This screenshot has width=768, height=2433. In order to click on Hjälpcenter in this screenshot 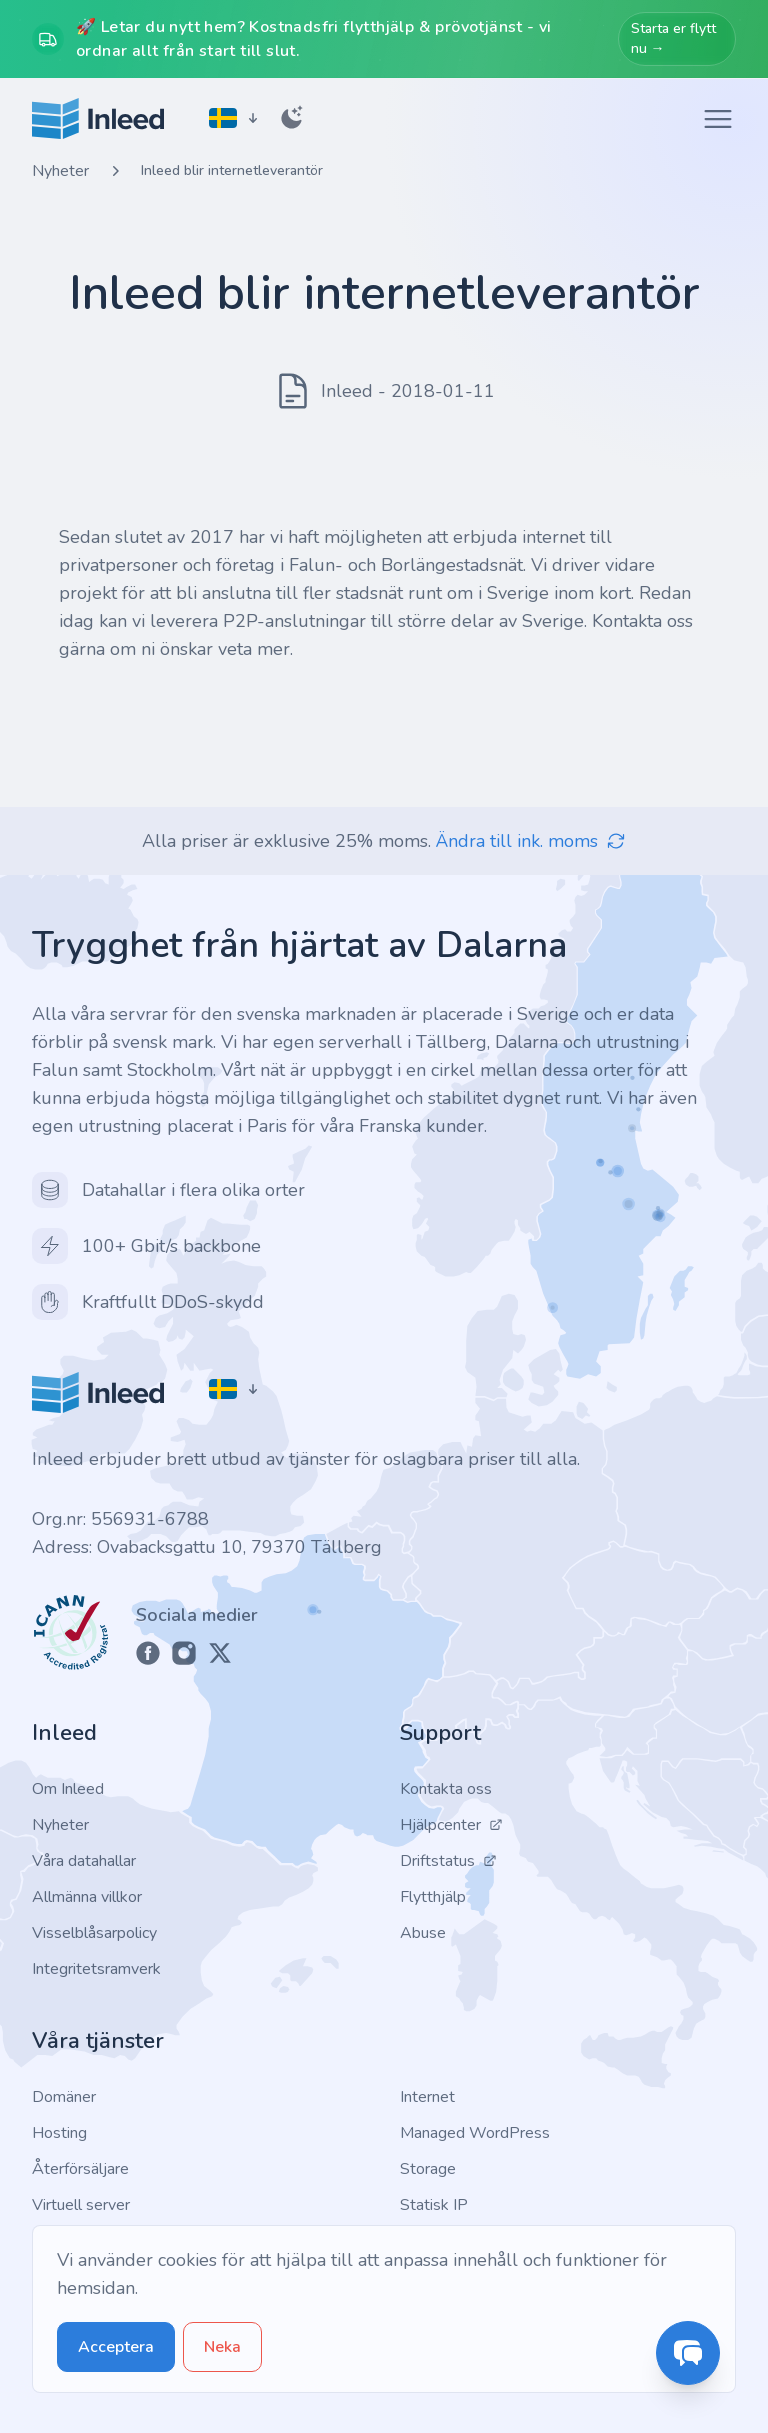, I will do `click(451, 1825)`.